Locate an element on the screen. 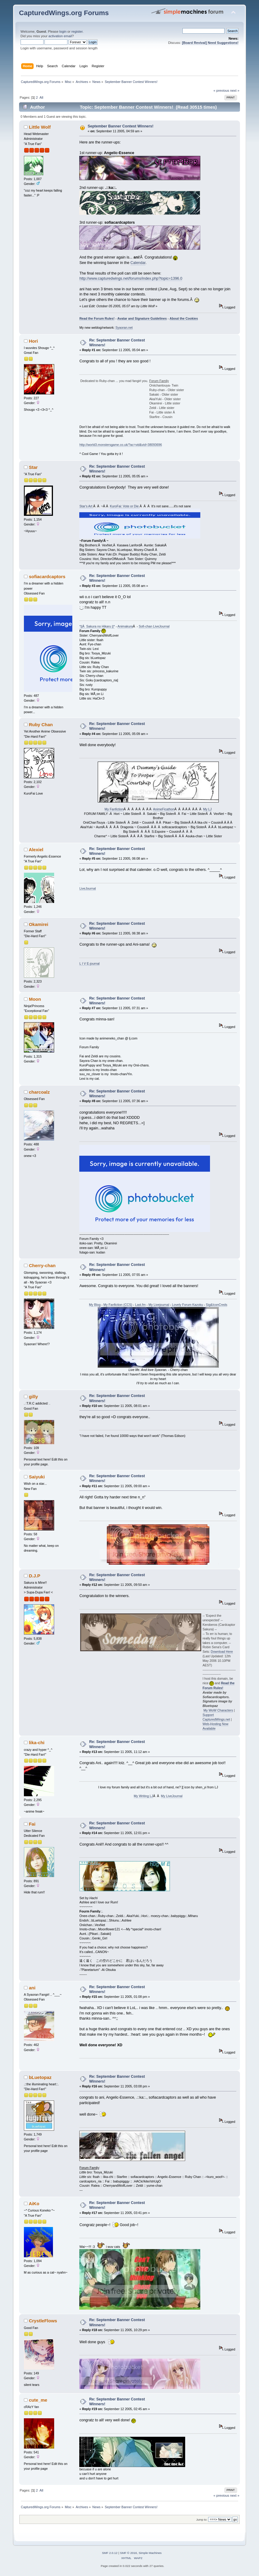  ani is located at coordinates (32, 1987).